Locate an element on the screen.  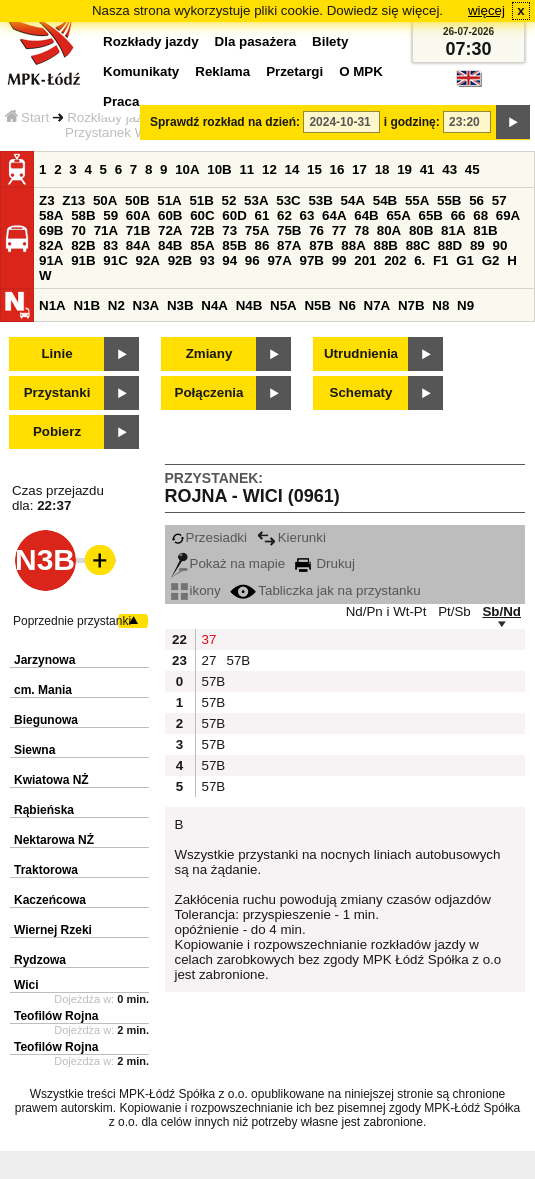
68 is located at coordinates (480, 215).